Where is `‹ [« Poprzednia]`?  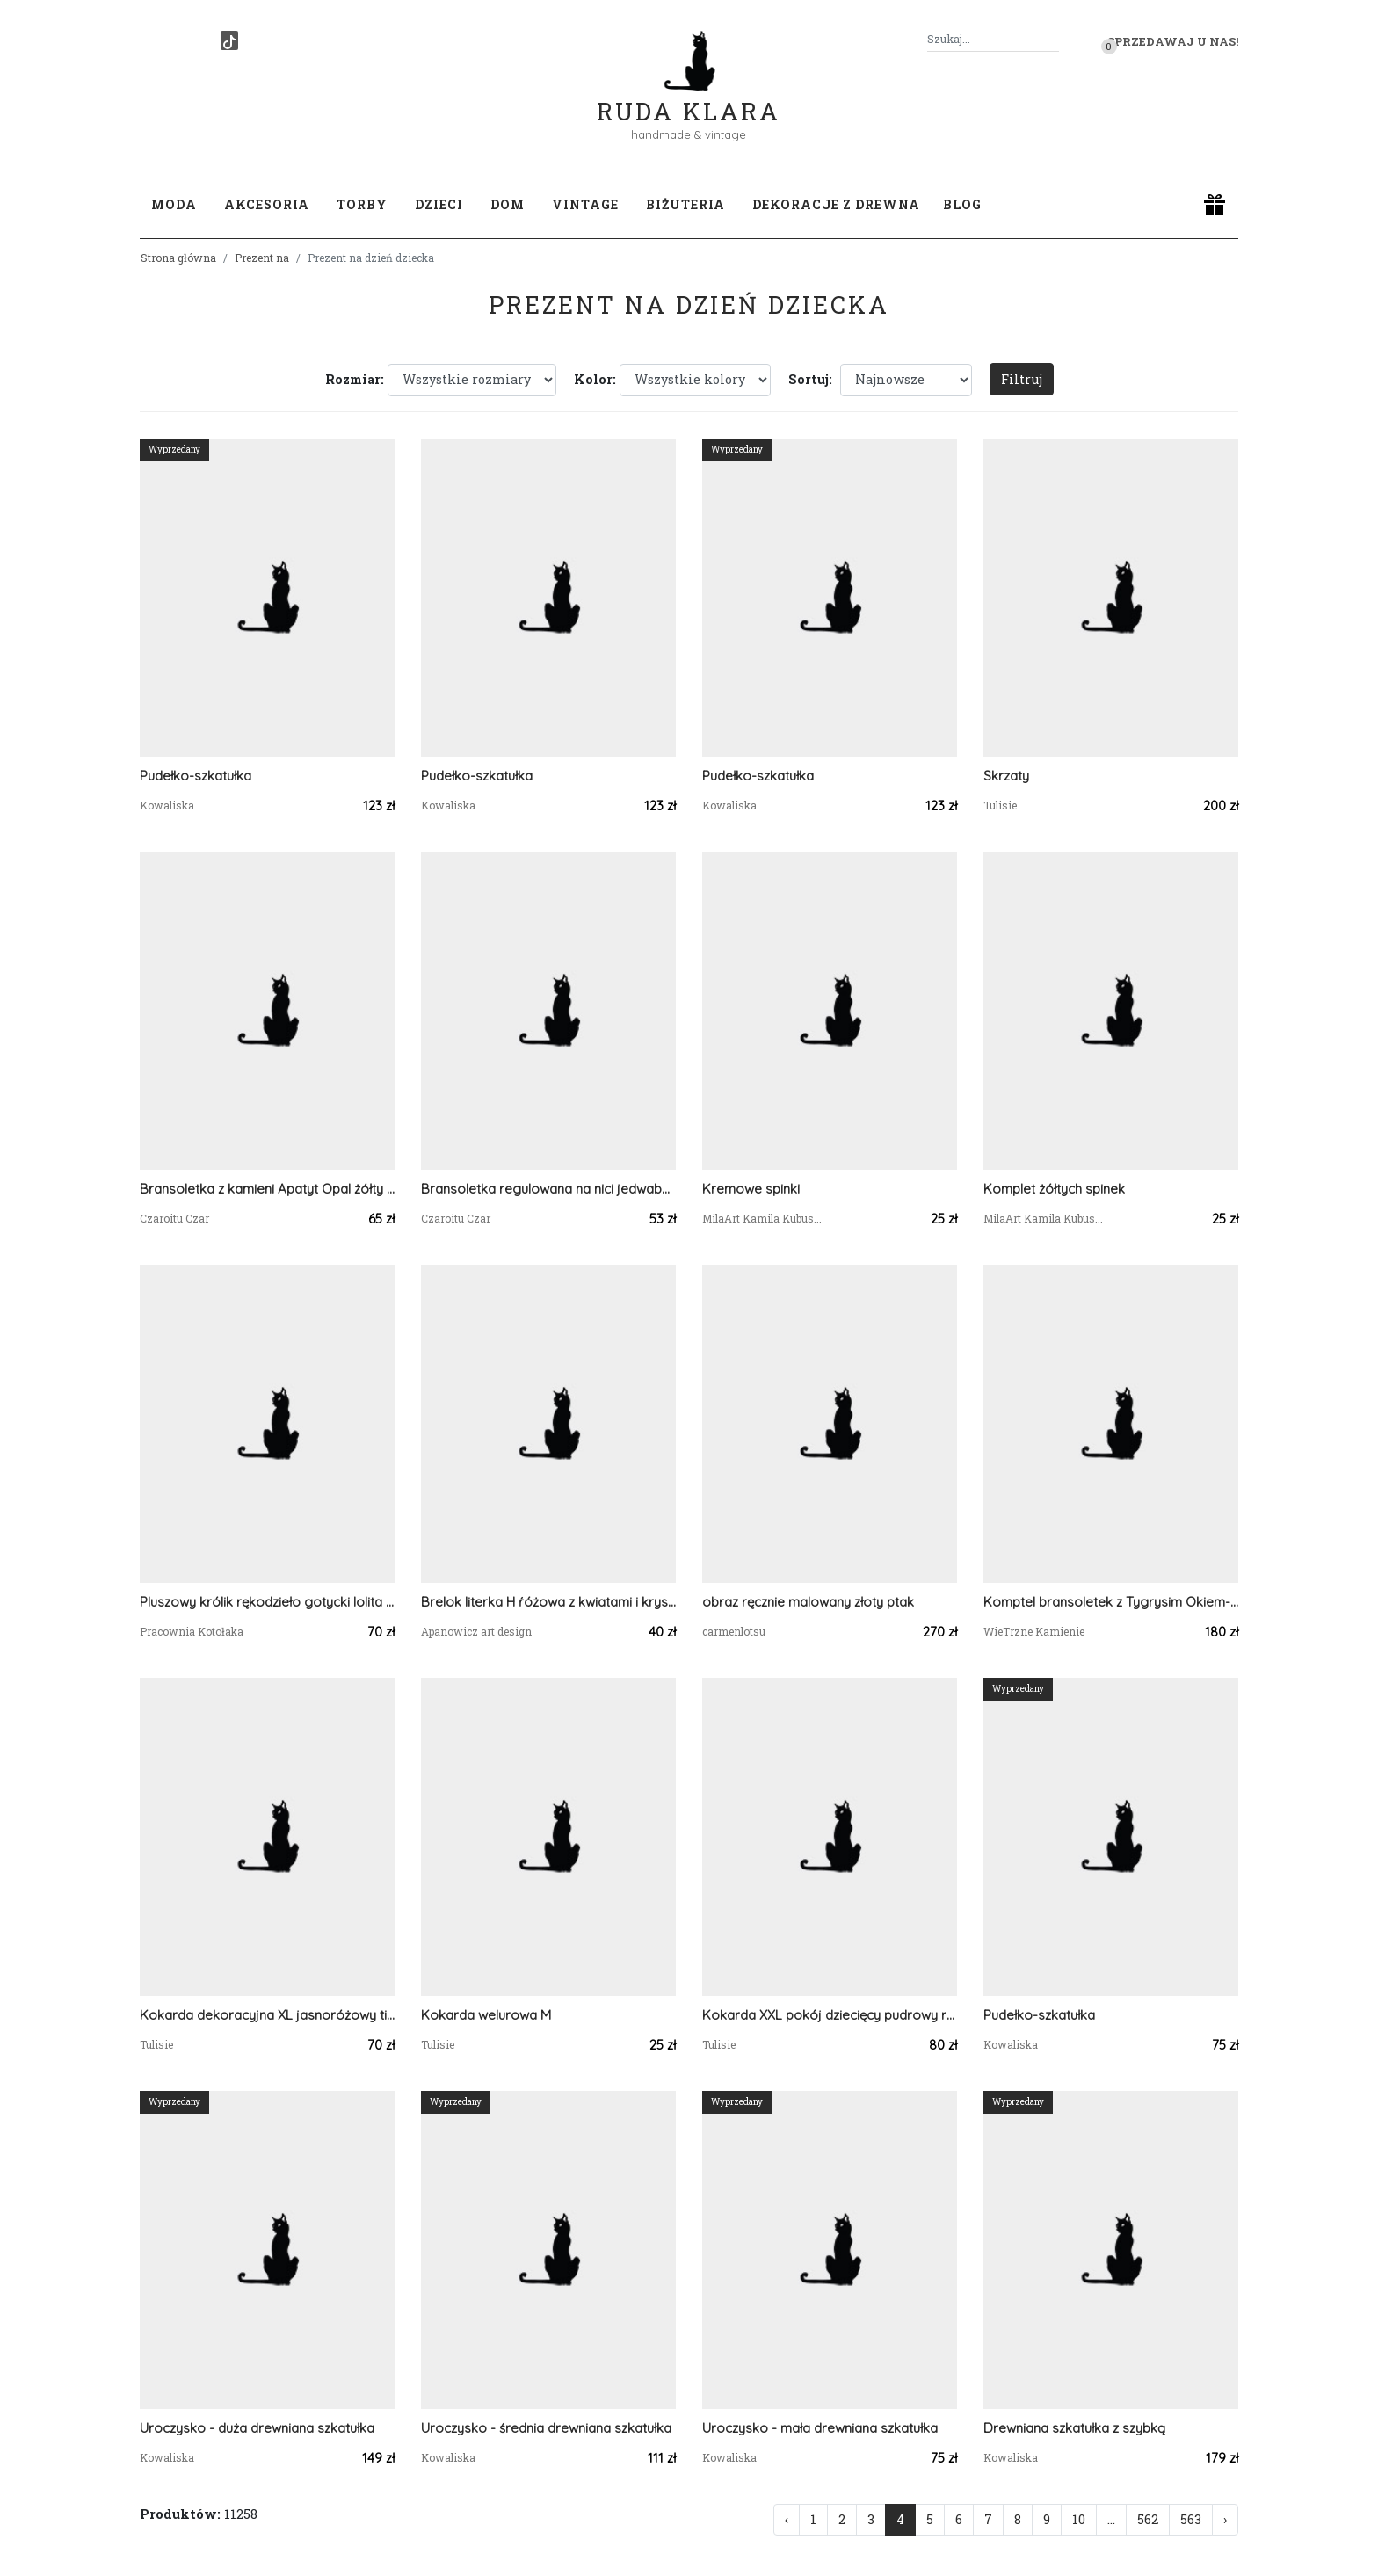
‹ [« Poprzednia] is located at coordinates (786, 2519).